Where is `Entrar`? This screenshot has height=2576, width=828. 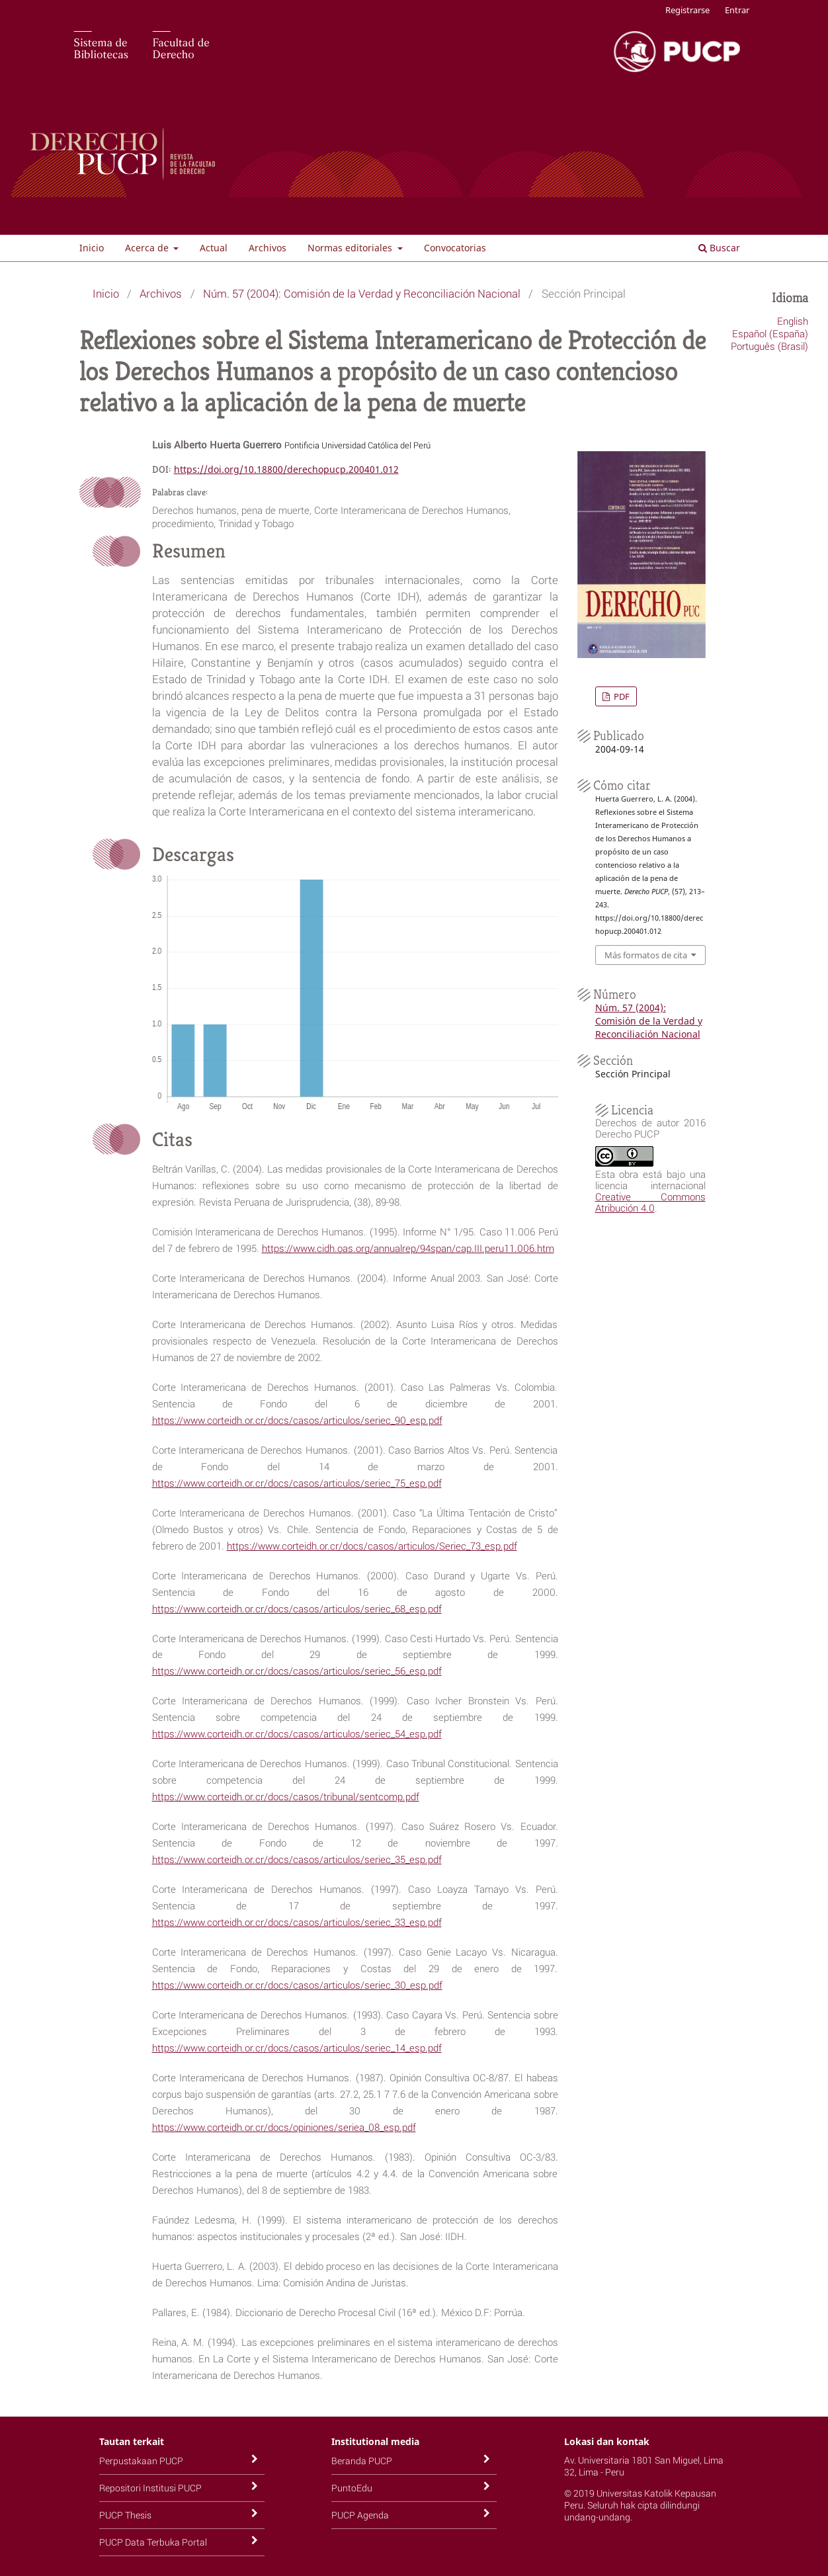
Entrar is located at coordinates (737, 10).